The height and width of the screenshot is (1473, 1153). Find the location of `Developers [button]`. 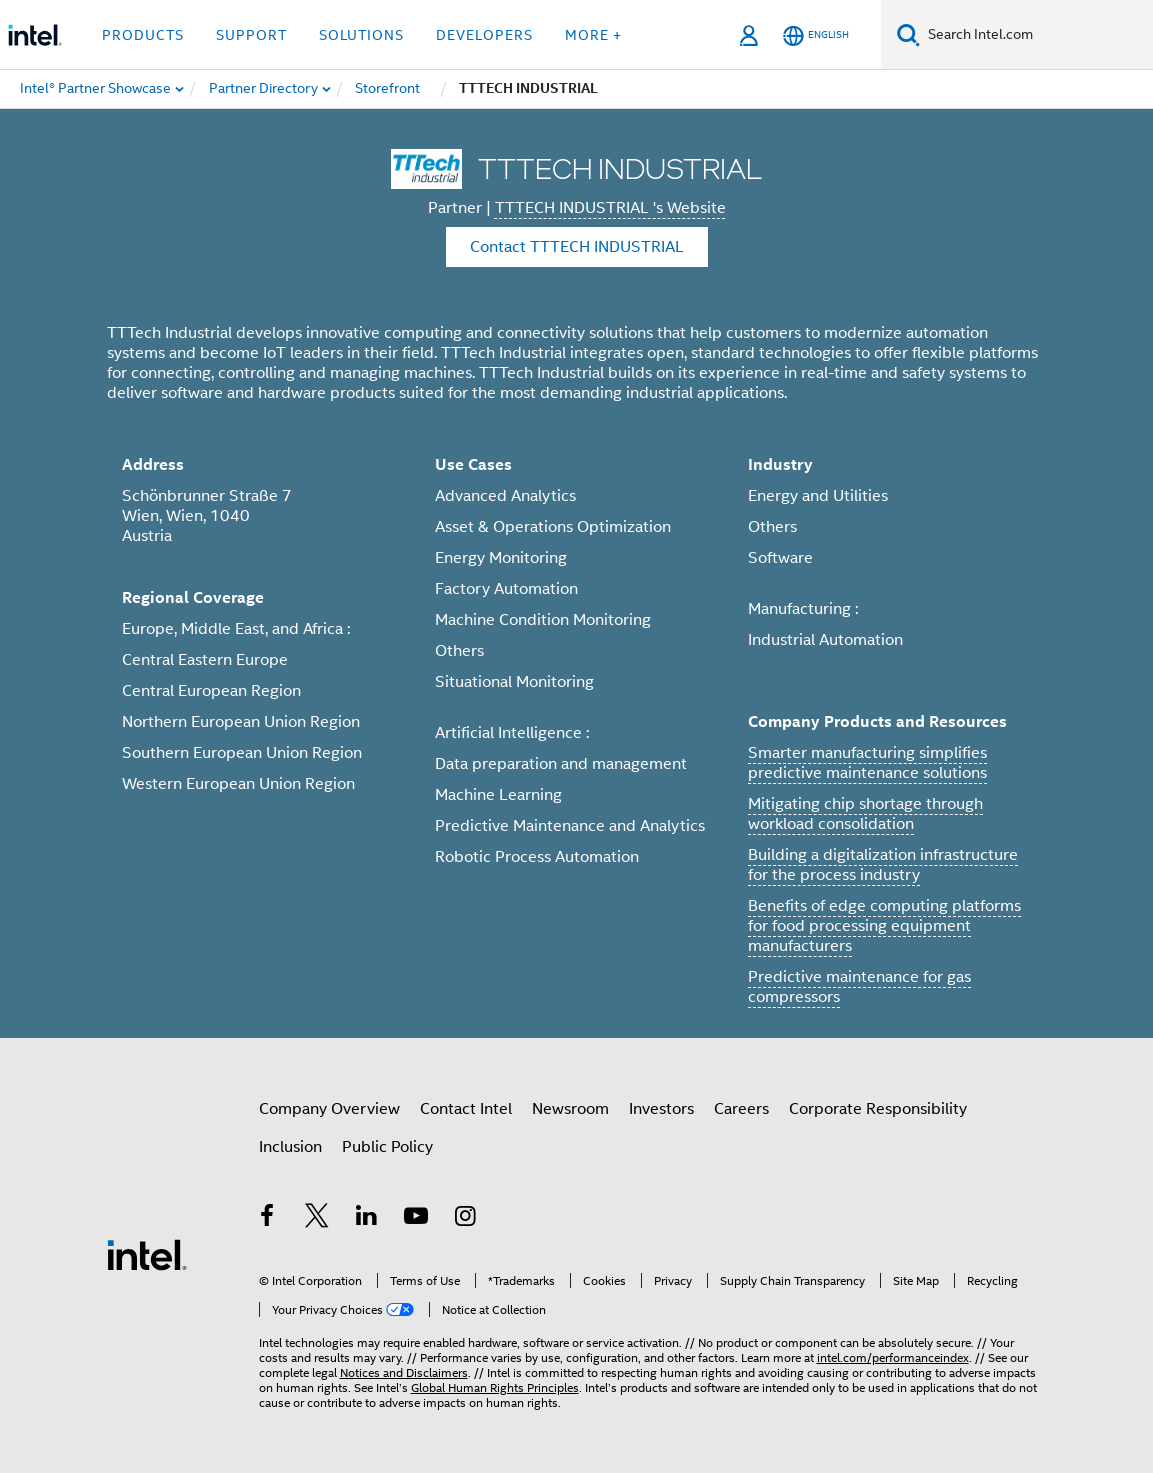

Developers [button] is located at coordinates (484, 35).